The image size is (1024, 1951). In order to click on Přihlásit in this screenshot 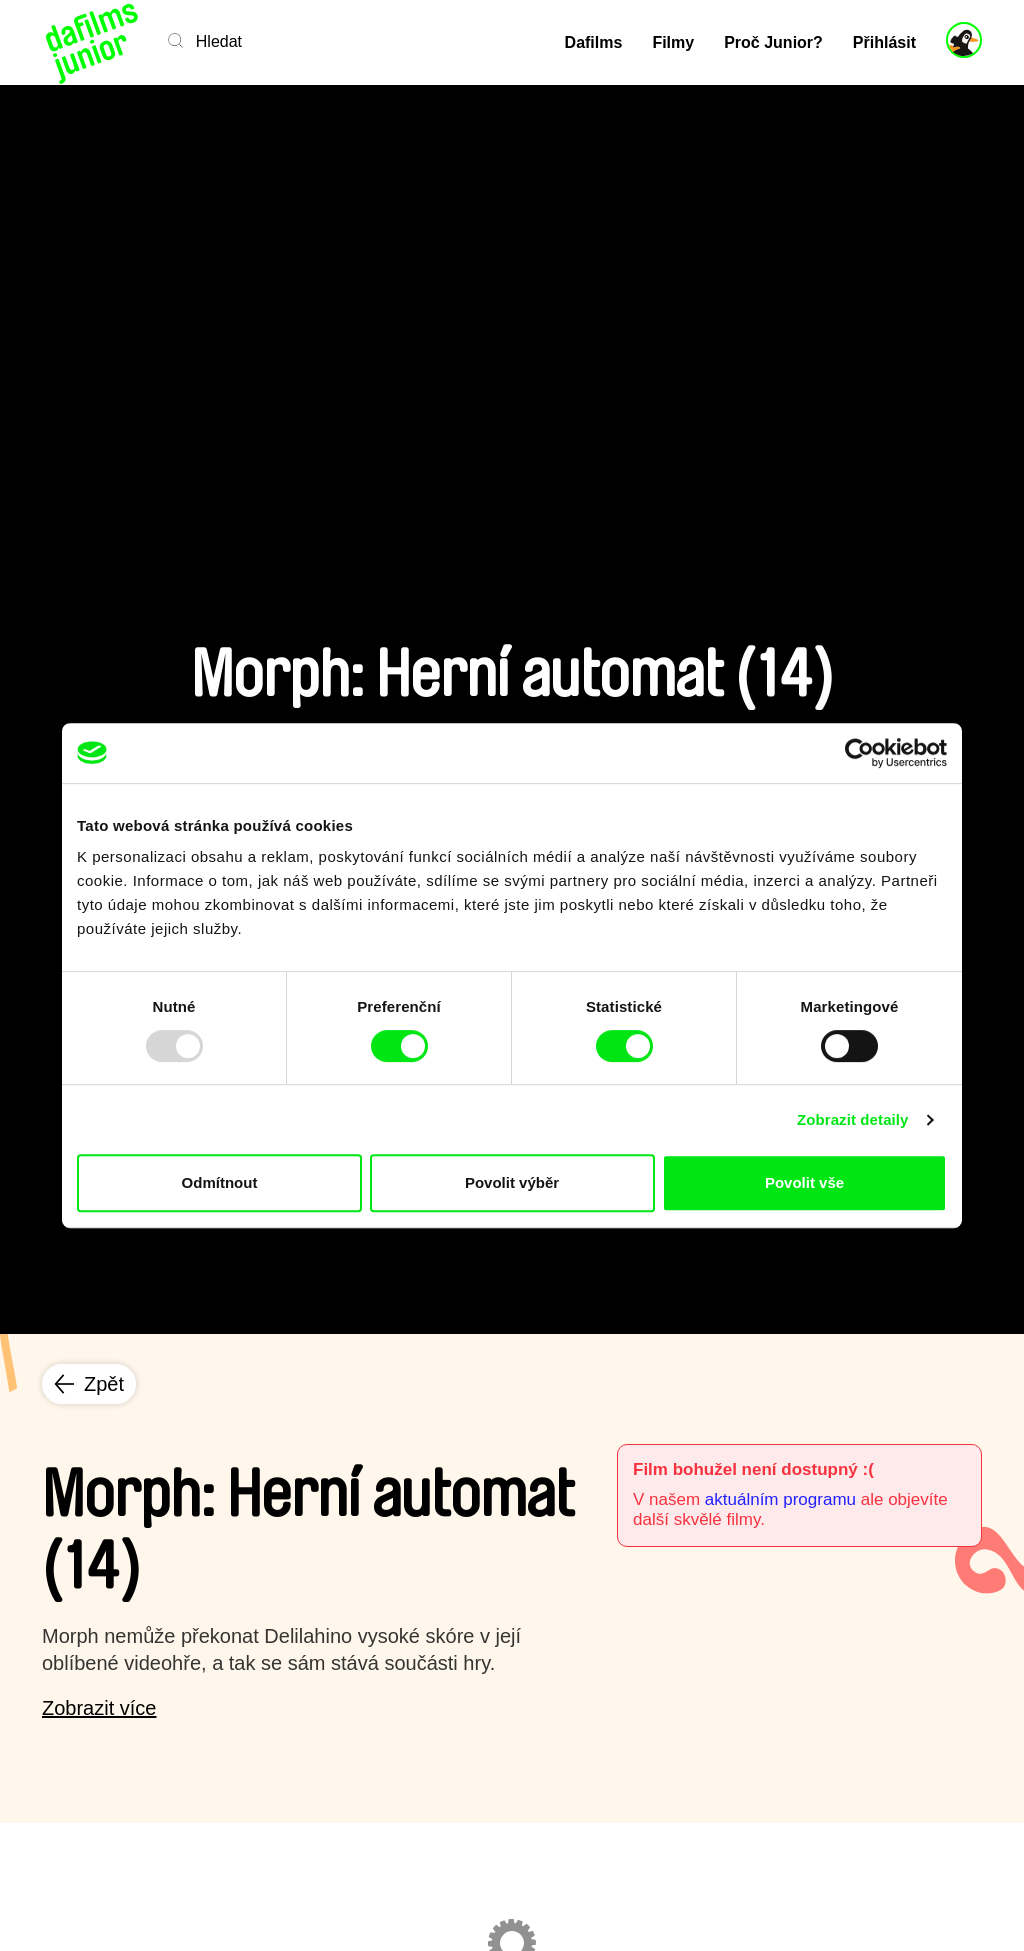, I will do `click(884, 42)`.